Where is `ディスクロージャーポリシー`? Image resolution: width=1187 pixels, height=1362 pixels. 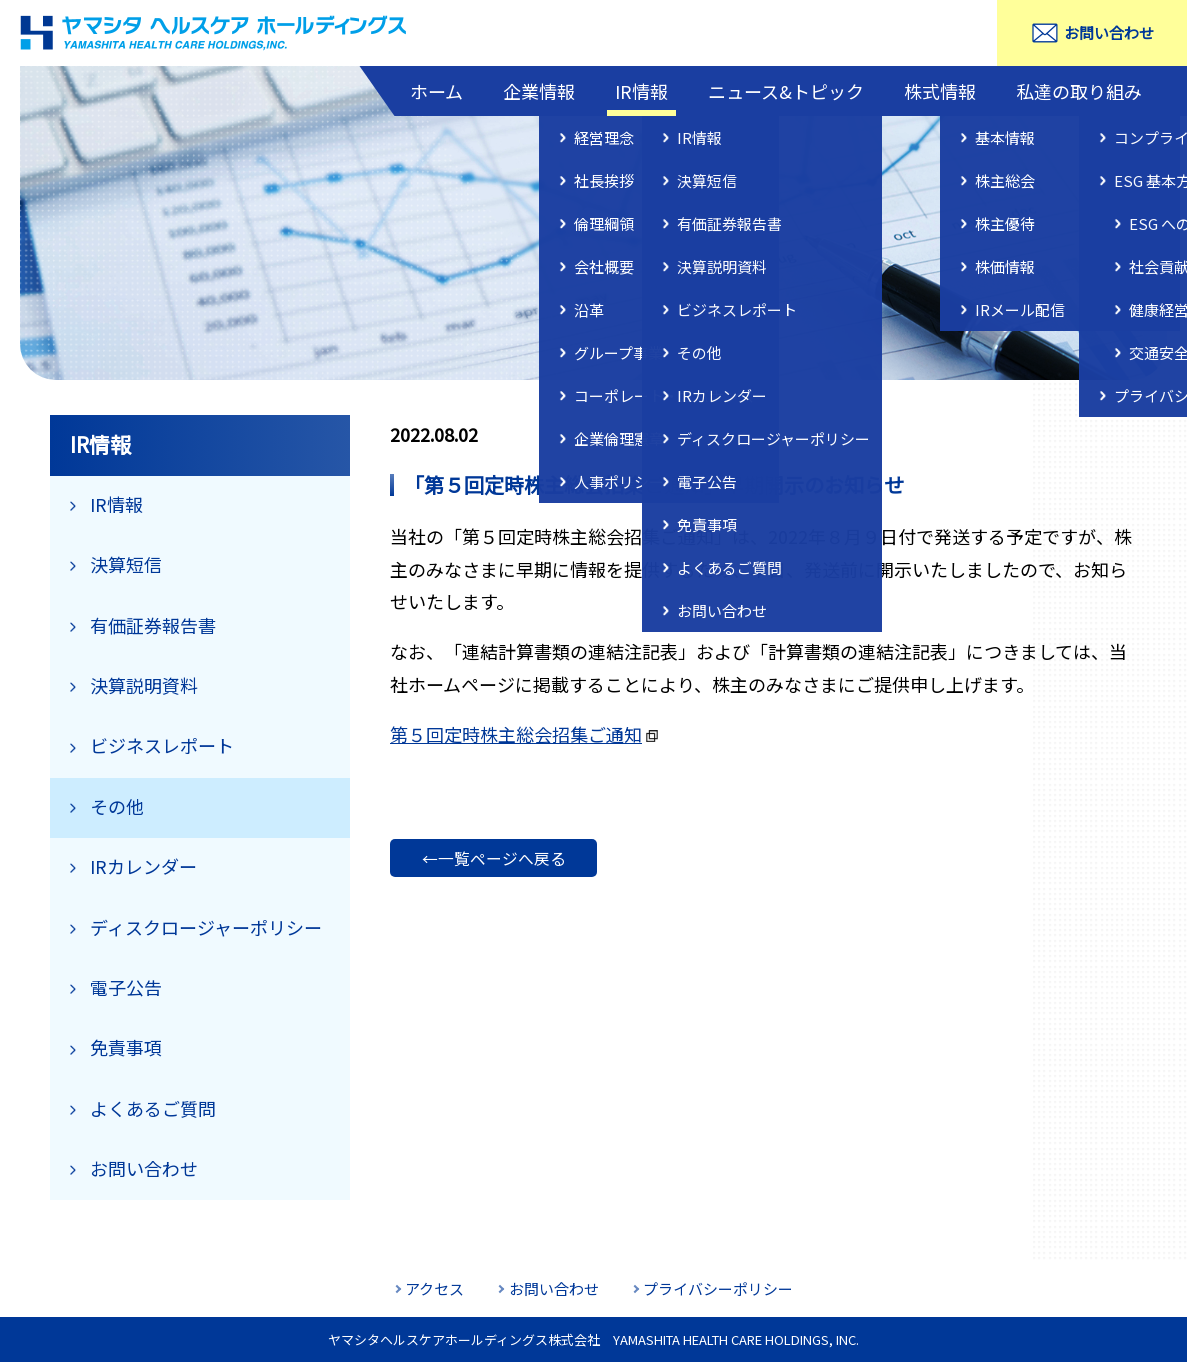 ディスクロージャーポリシー is located at coordinates (206, 927).